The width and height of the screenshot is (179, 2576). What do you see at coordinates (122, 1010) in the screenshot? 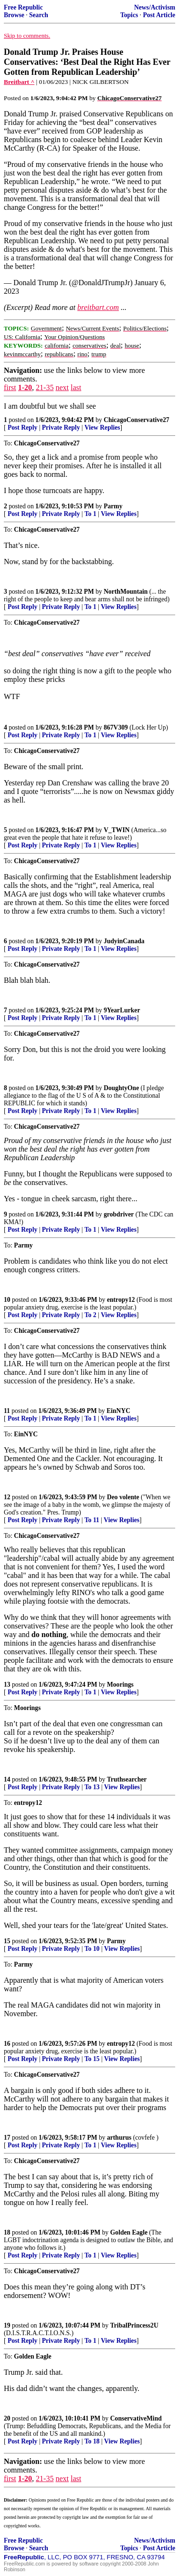
I see `9YearLurker` at bounding box center [122, 1010].